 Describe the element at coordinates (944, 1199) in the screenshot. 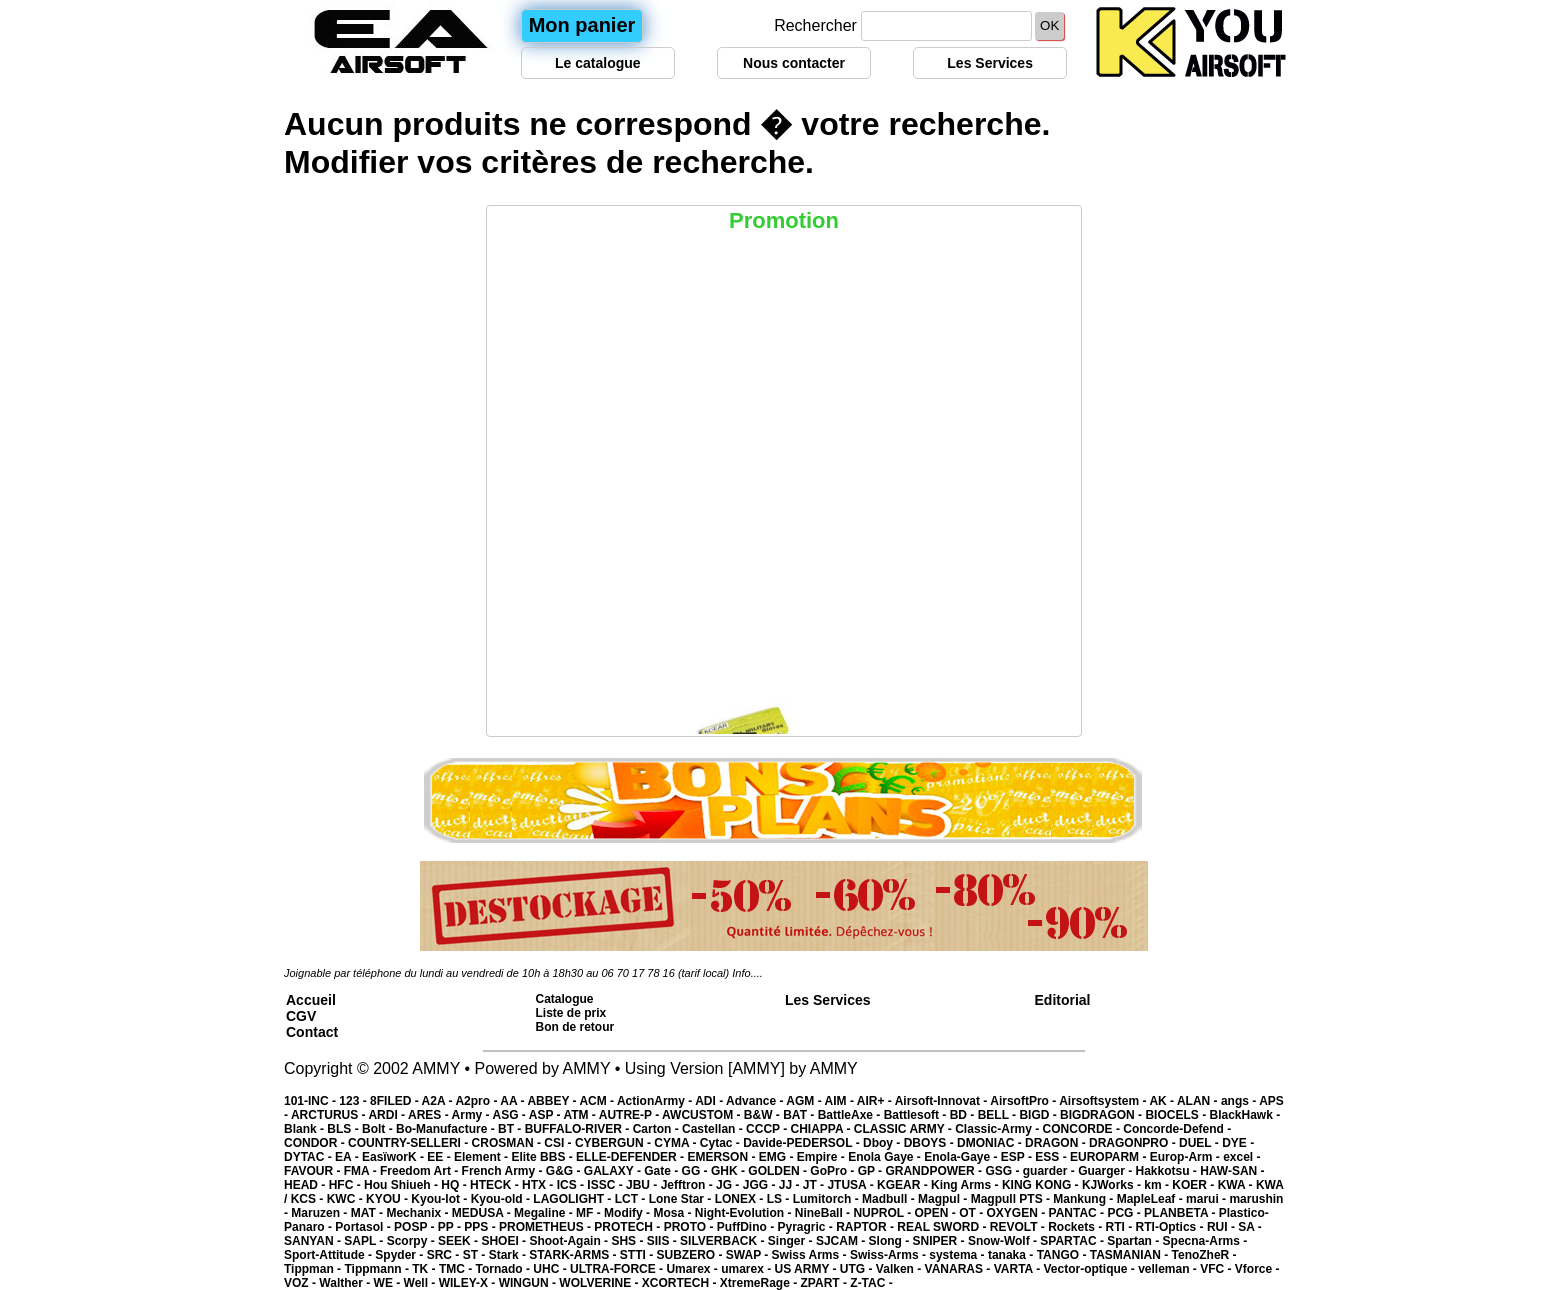

I see `Magpul -` at that location.